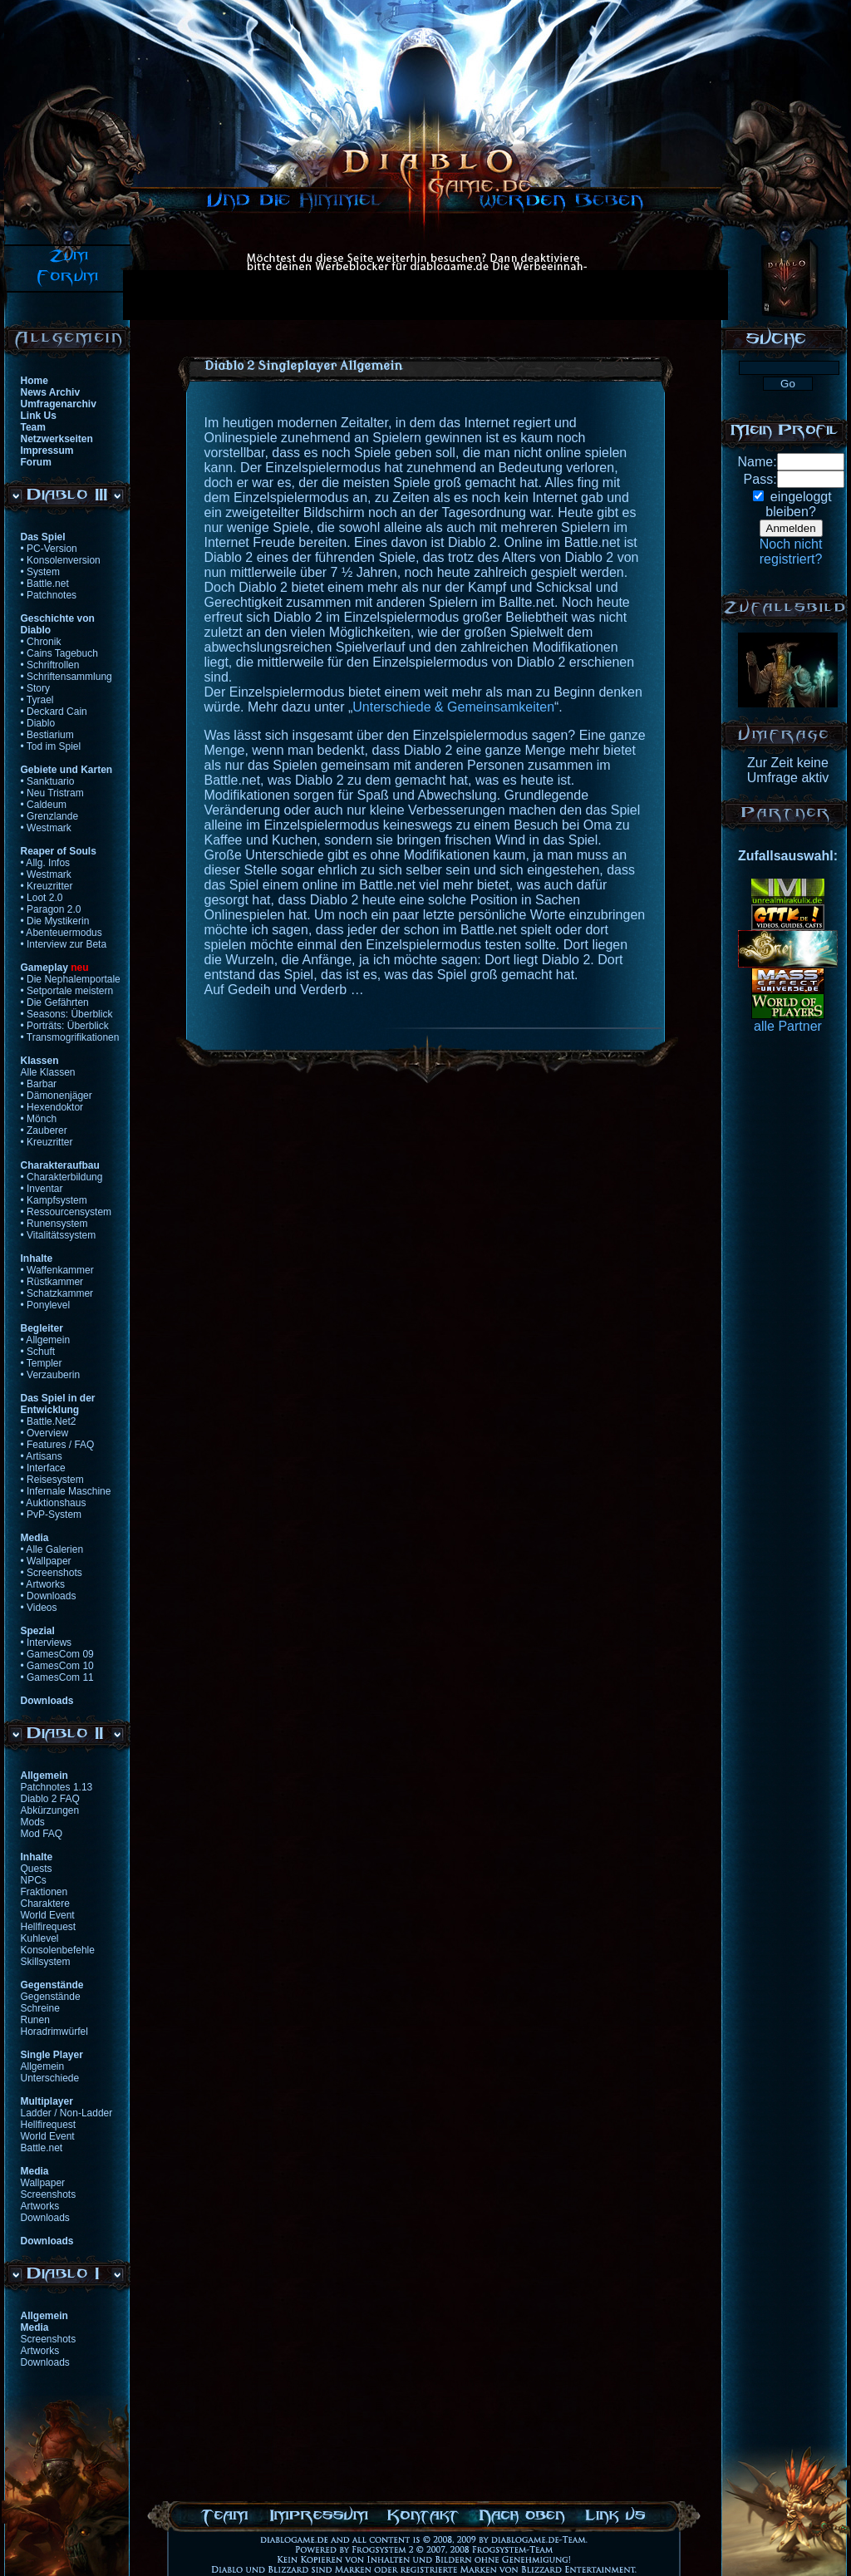  What do you see at coordinates (52, 1549) in the screenshot?
I see `• Alle Galerien` at bounding box center [52, 1549].